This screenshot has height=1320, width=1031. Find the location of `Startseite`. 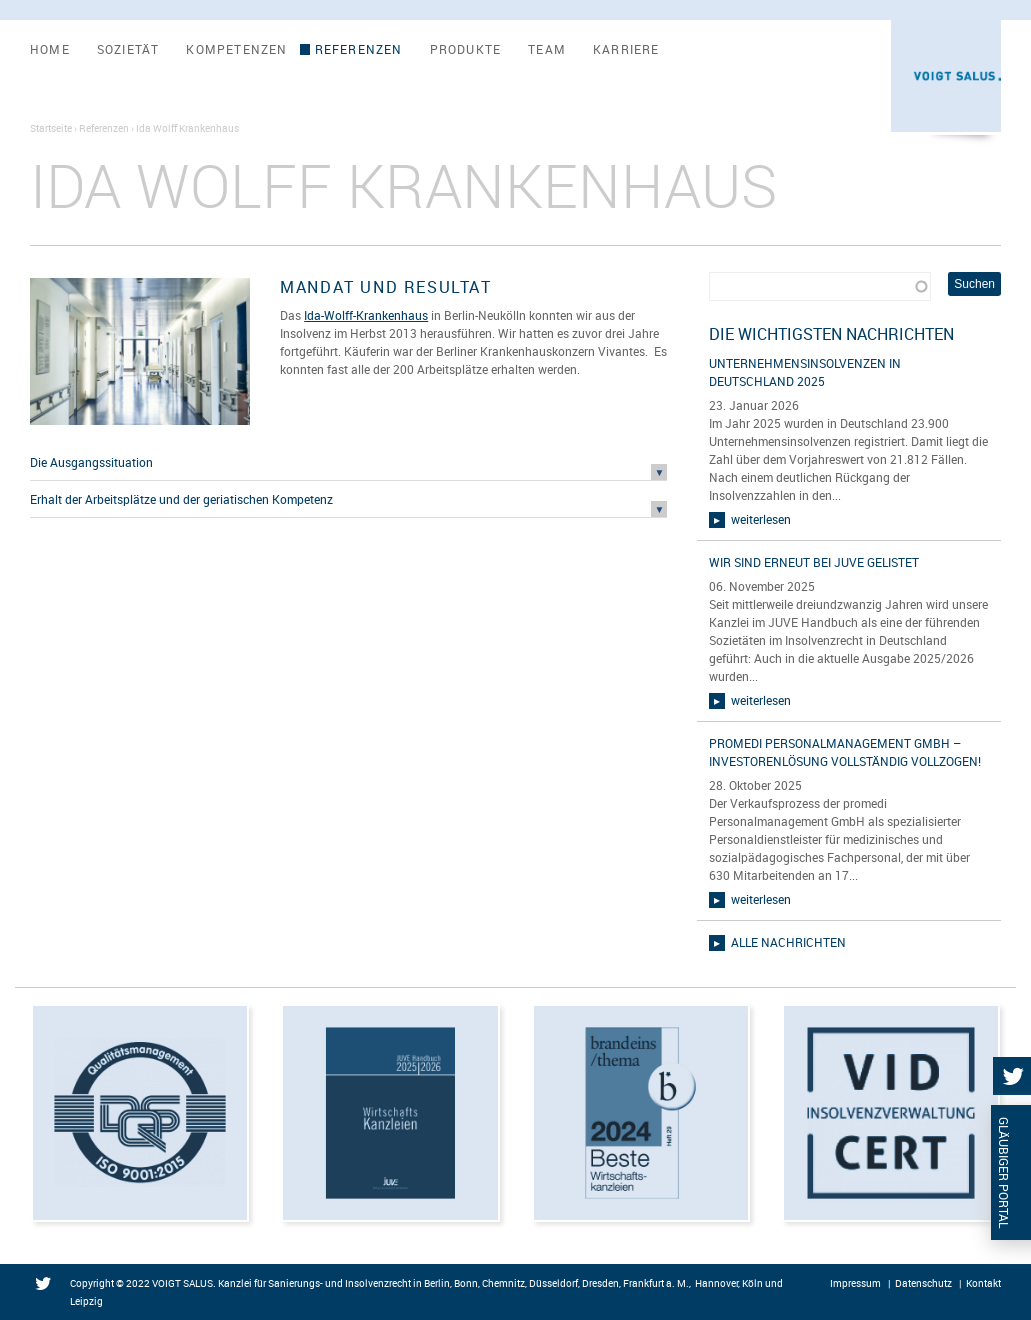

Startseite is located at coordinates (51, 128).